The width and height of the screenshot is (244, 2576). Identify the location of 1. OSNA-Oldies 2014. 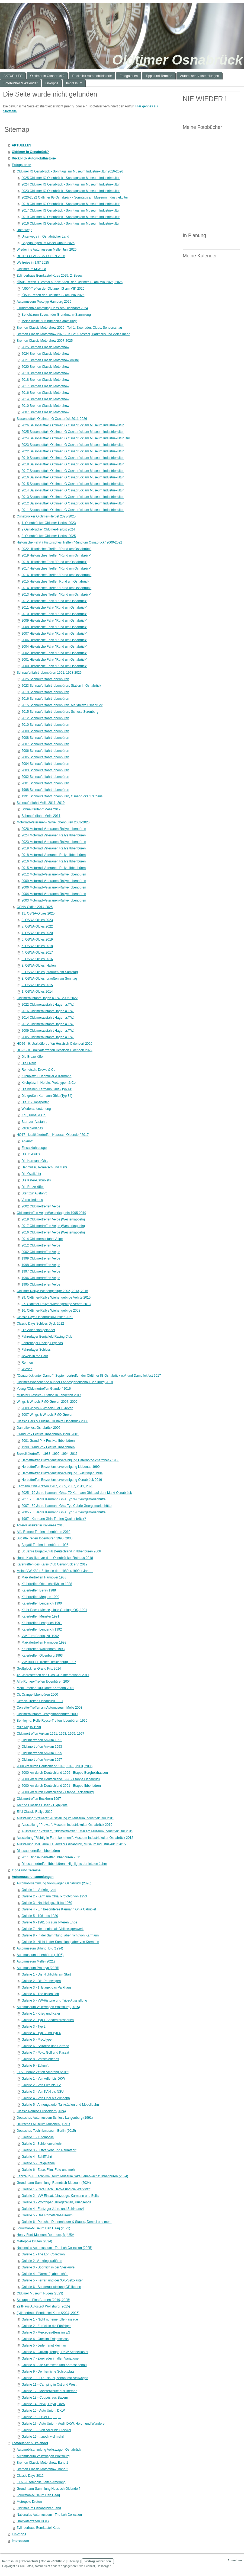
(37, 991).